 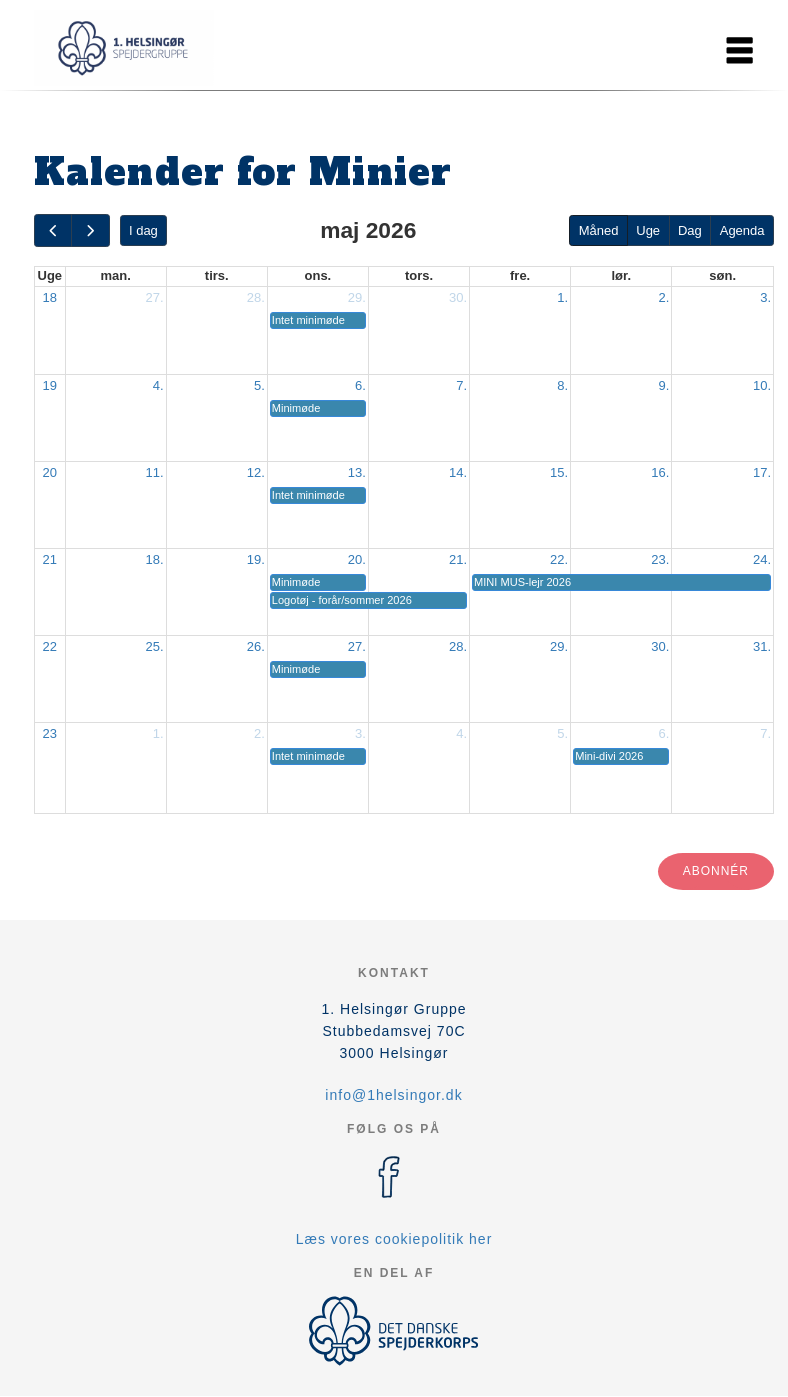 What do you see at coordinates (50, 472) in the screenshot?
I see `20` at bounding box center [50, 472].